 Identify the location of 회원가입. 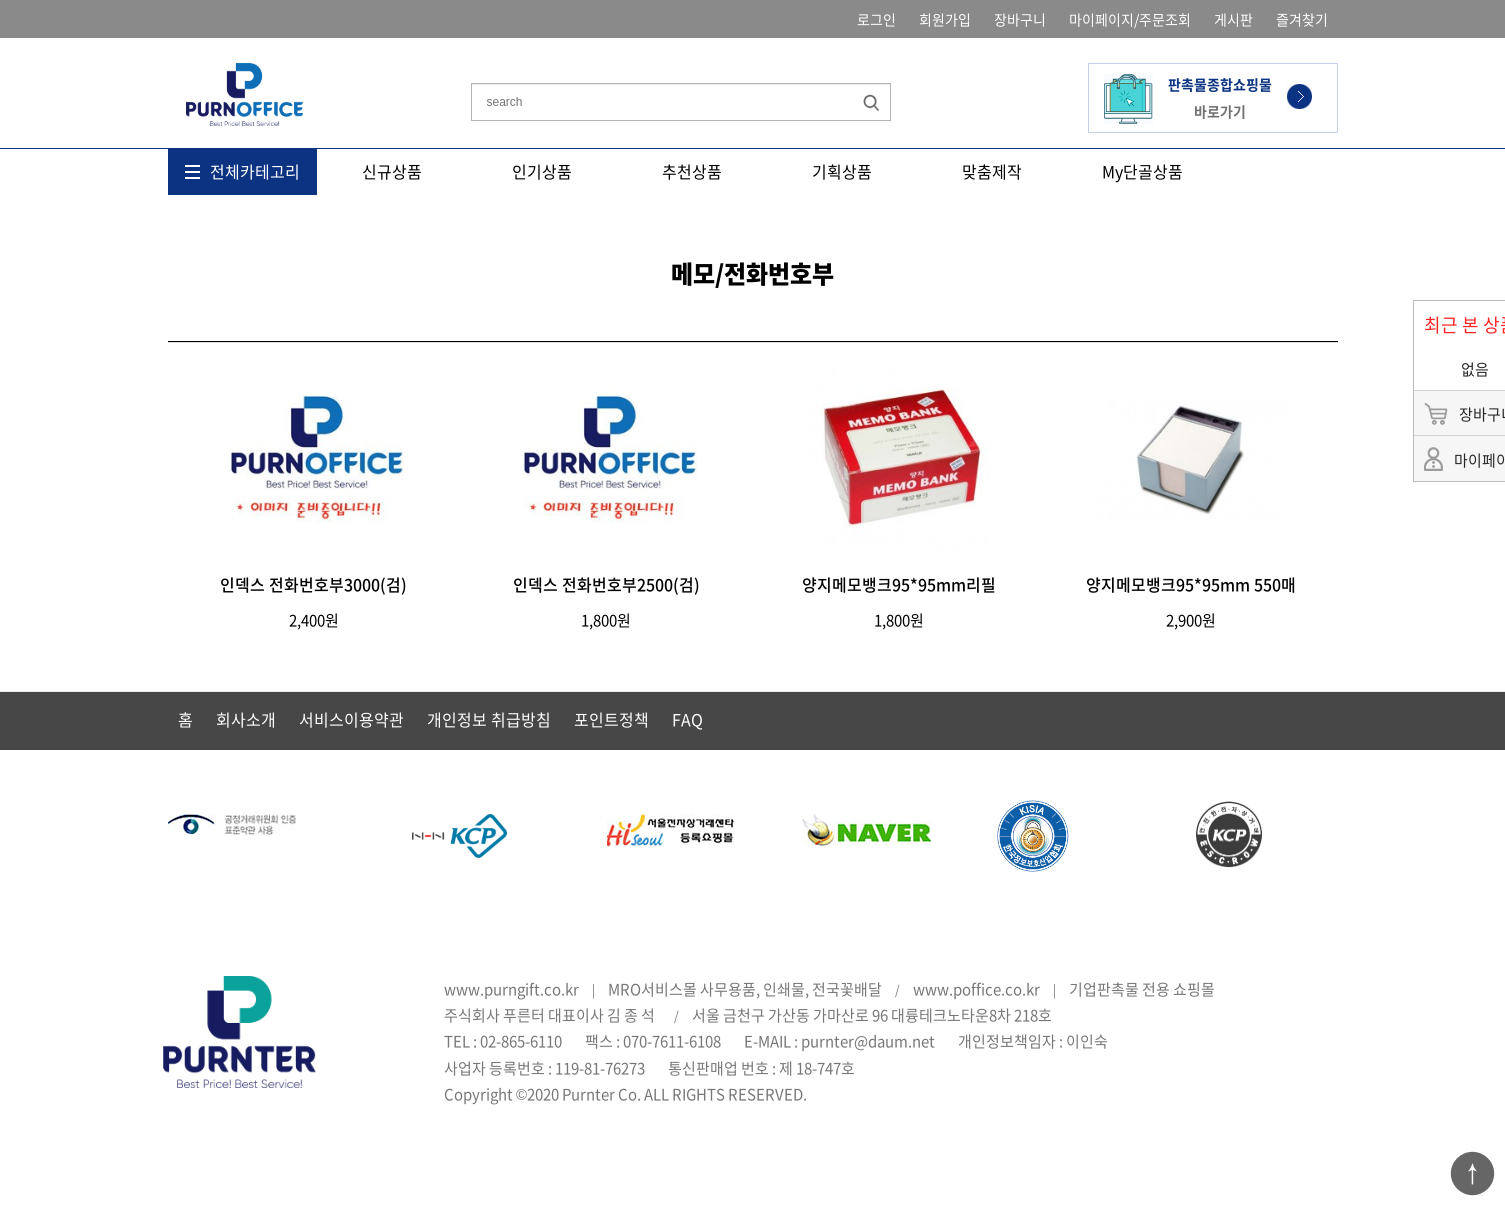
(945, 19).